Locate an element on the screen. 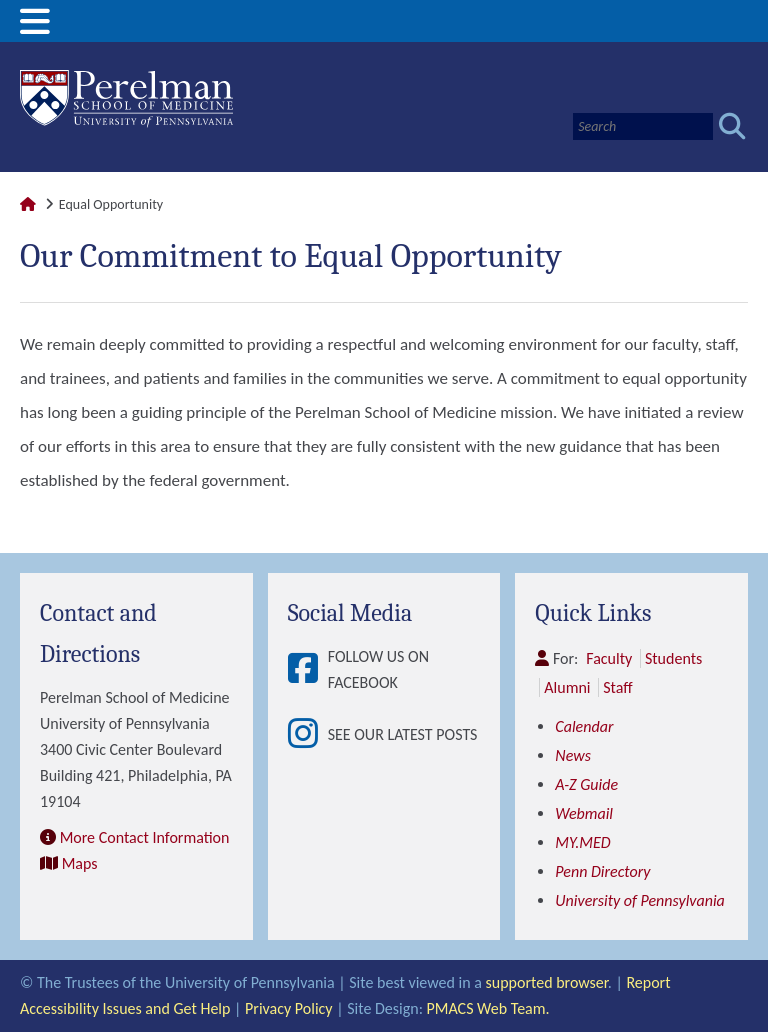 This screenshot has width=768, height=1032. Staff is located at coordinates (617, 687).